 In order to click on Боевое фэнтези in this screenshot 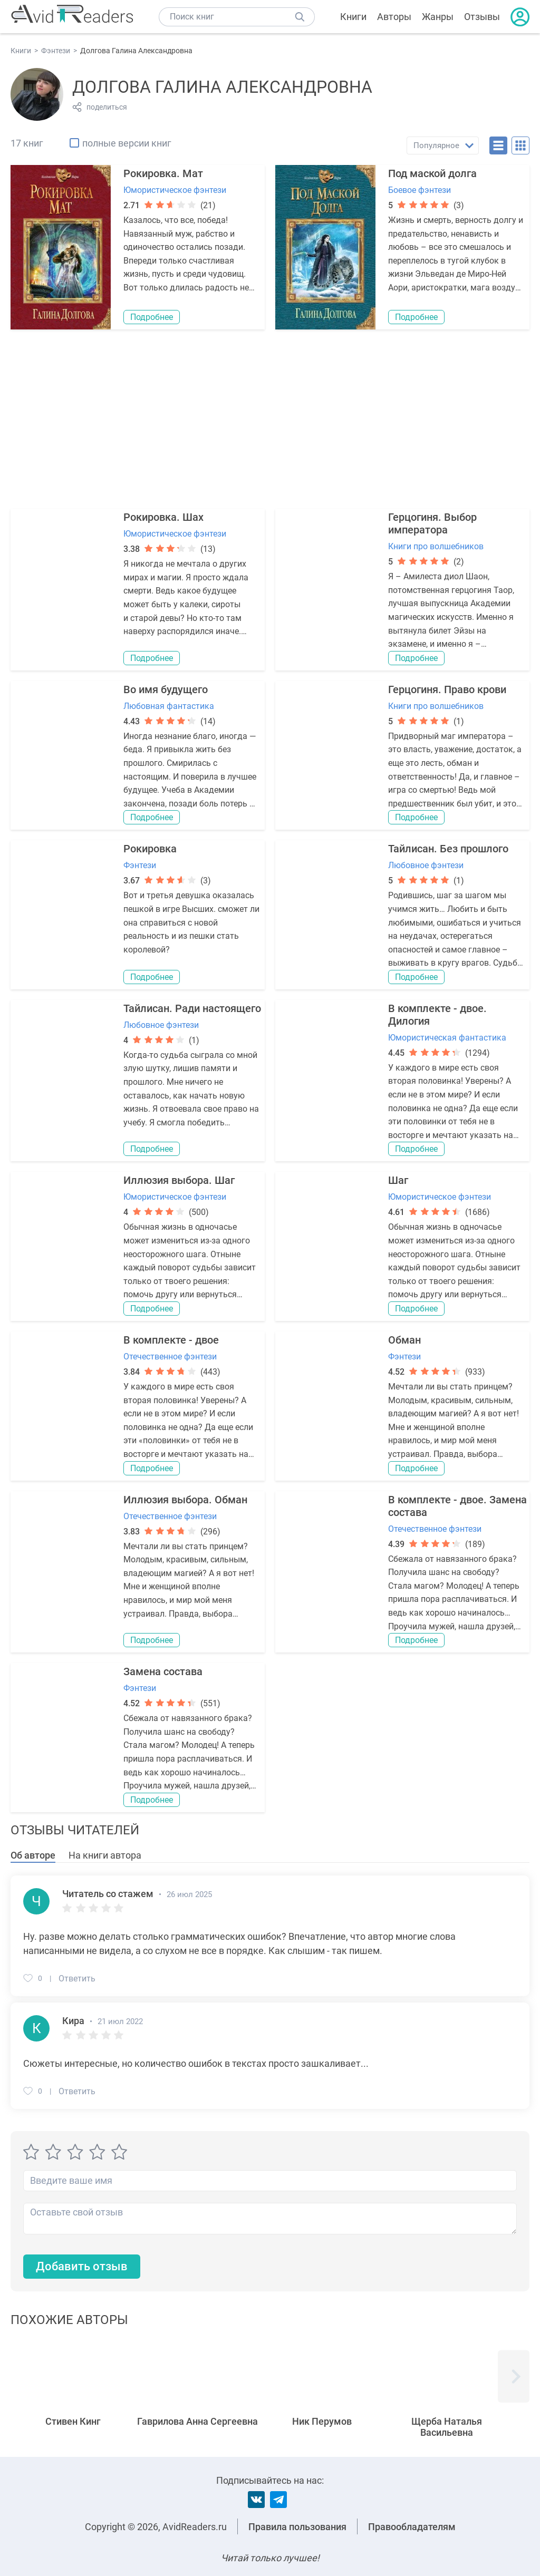, I will do `click(419, 190)`.